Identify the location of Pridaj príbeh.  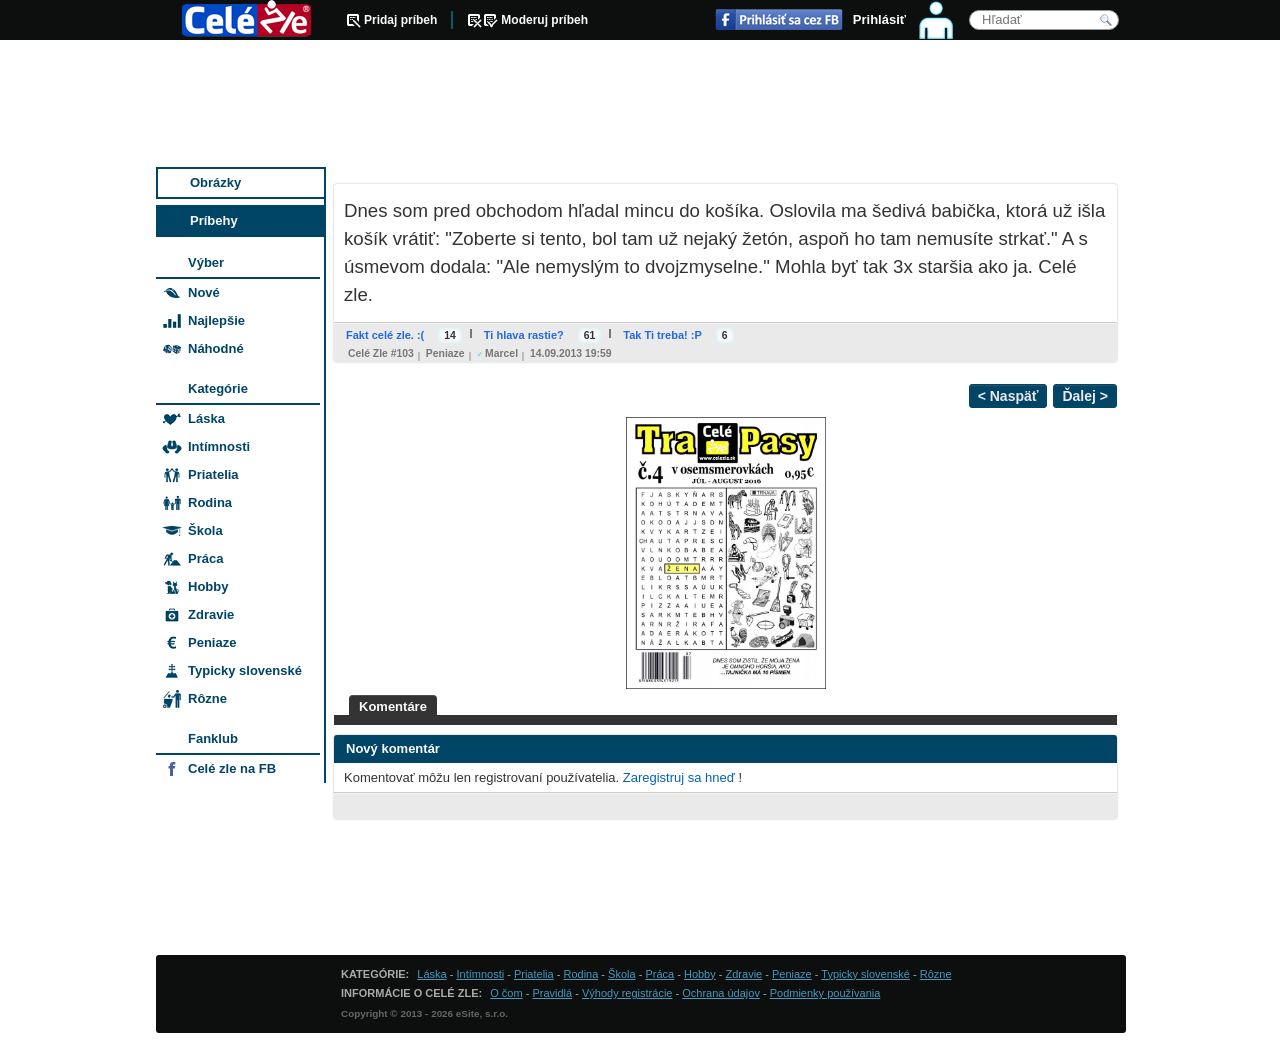
(400, 20).